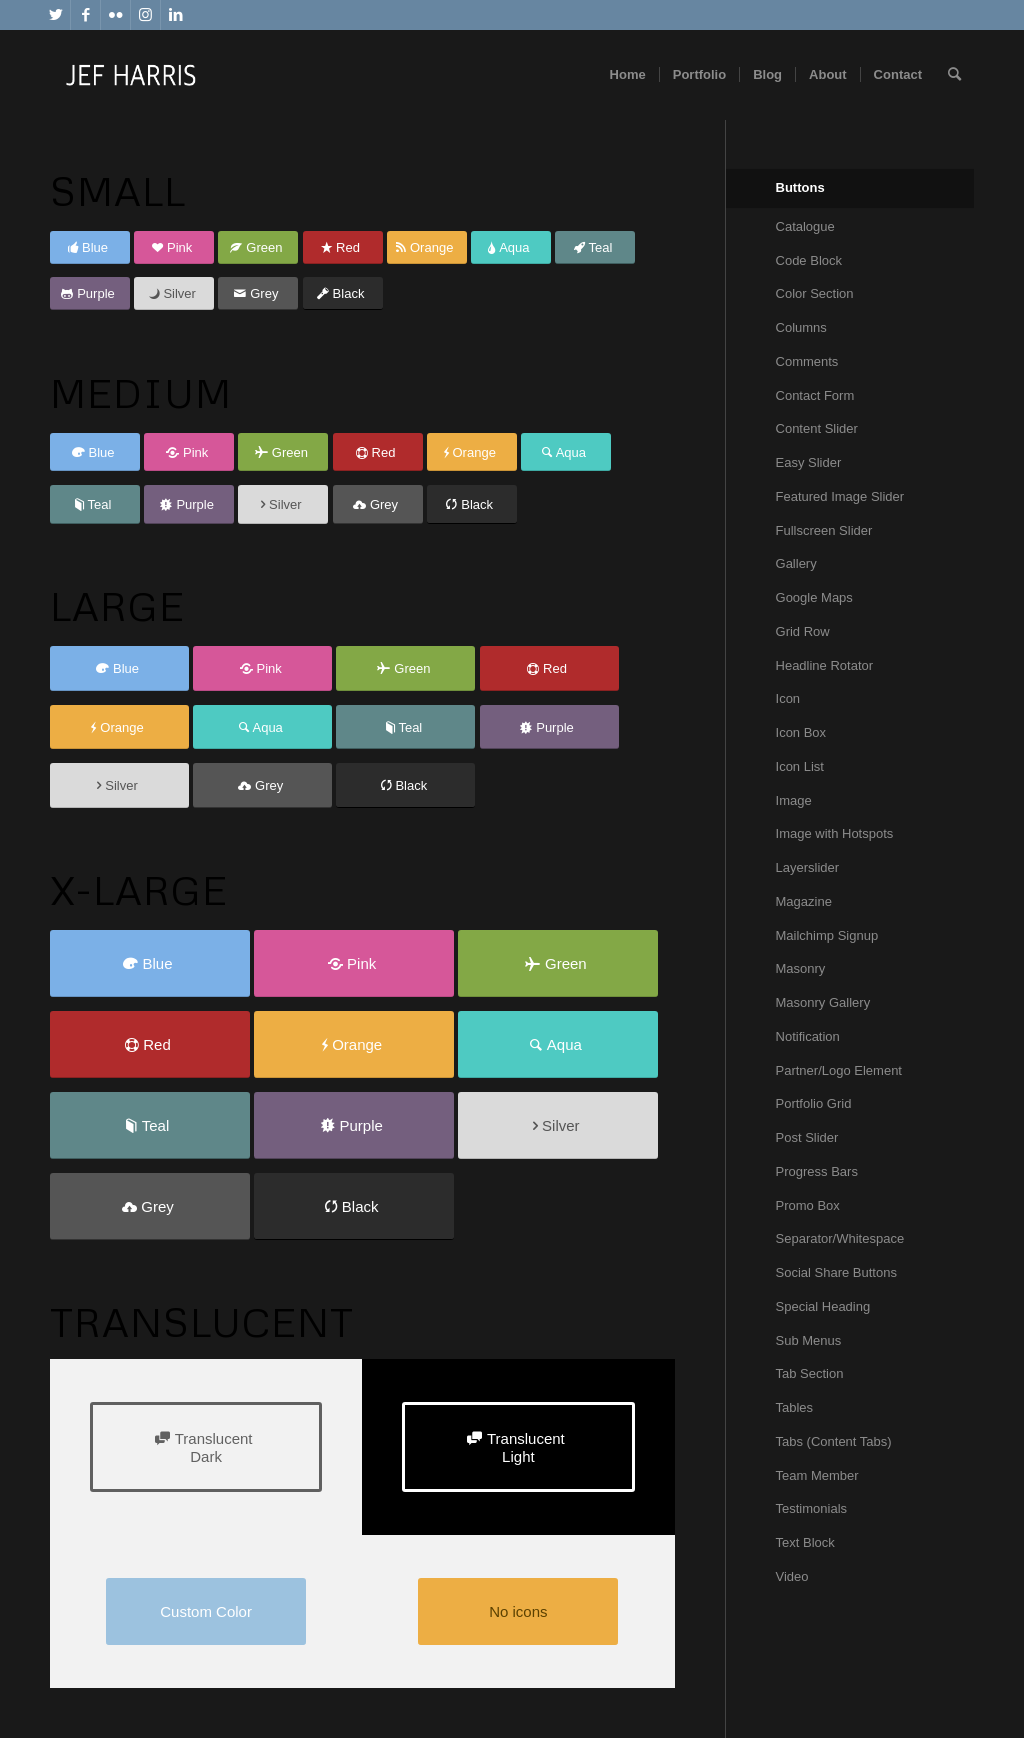  What do you see at coordinates (823, 1002) in the screenshot?
I see `Masonry Gallery` at bounding box center [823, 1002].